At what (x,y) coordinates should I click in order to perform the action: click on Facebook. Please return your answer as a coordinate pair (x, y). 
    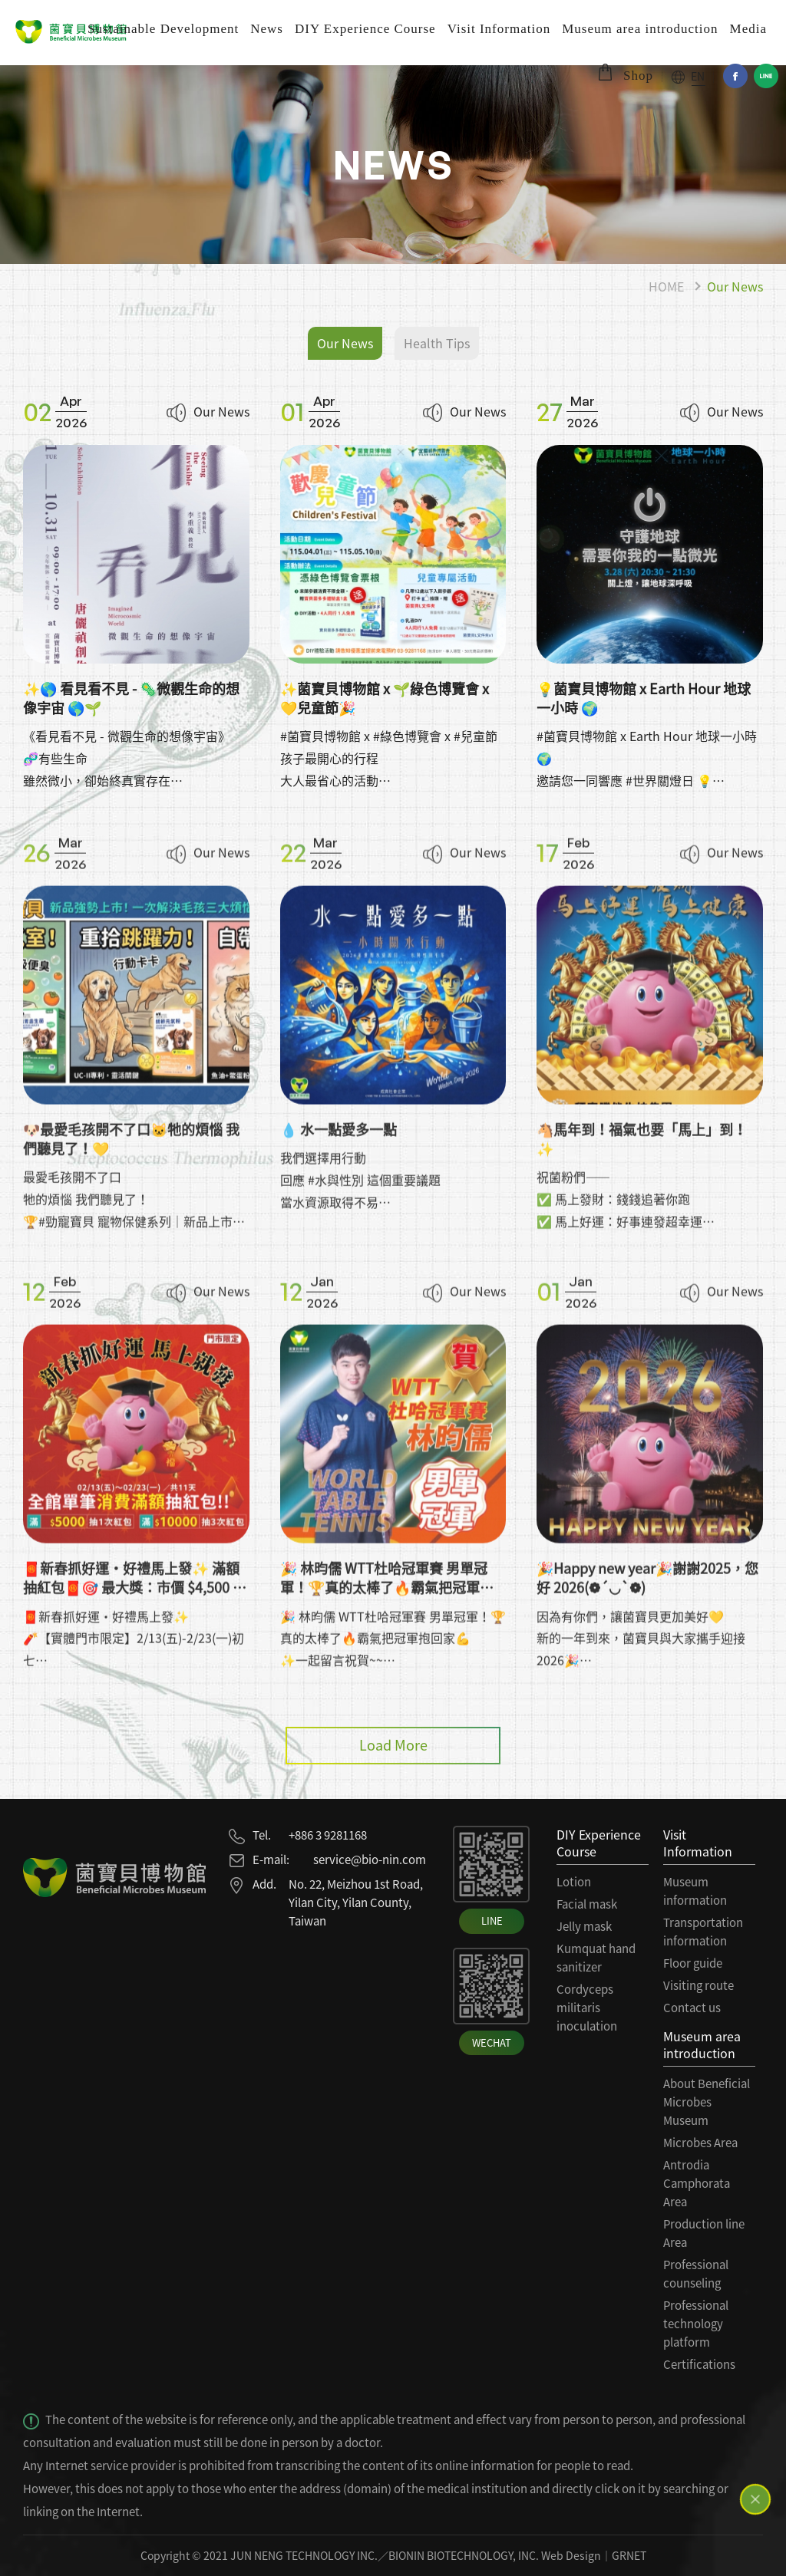
    Looking at the image, I should click on (735, 76).